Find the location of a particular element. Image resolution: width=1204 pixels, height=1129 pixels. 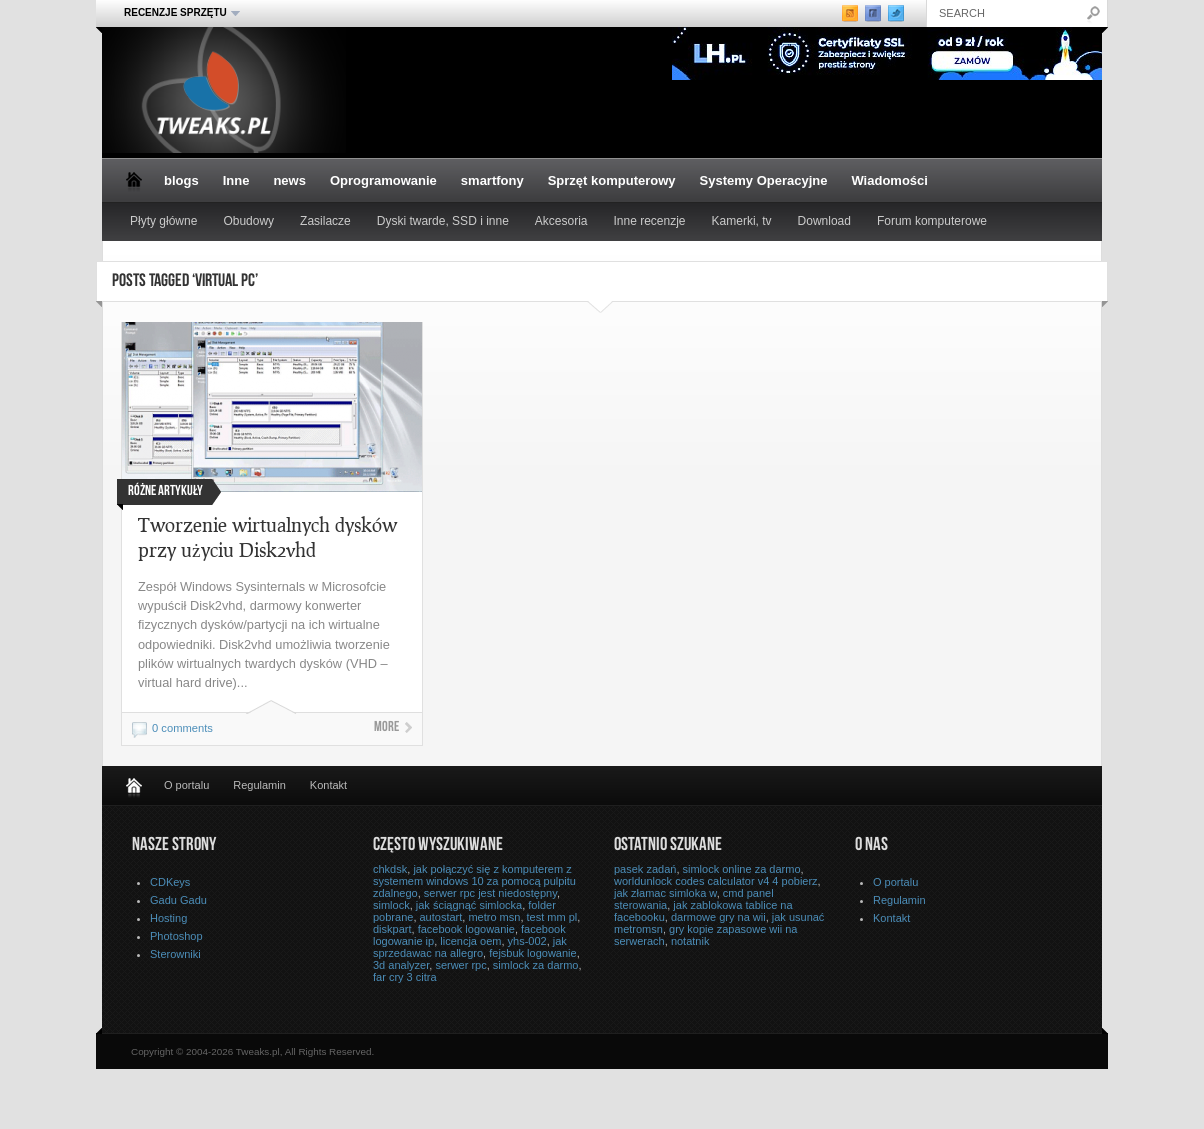

Oprogramowanie is located at coordinates (383, 180).